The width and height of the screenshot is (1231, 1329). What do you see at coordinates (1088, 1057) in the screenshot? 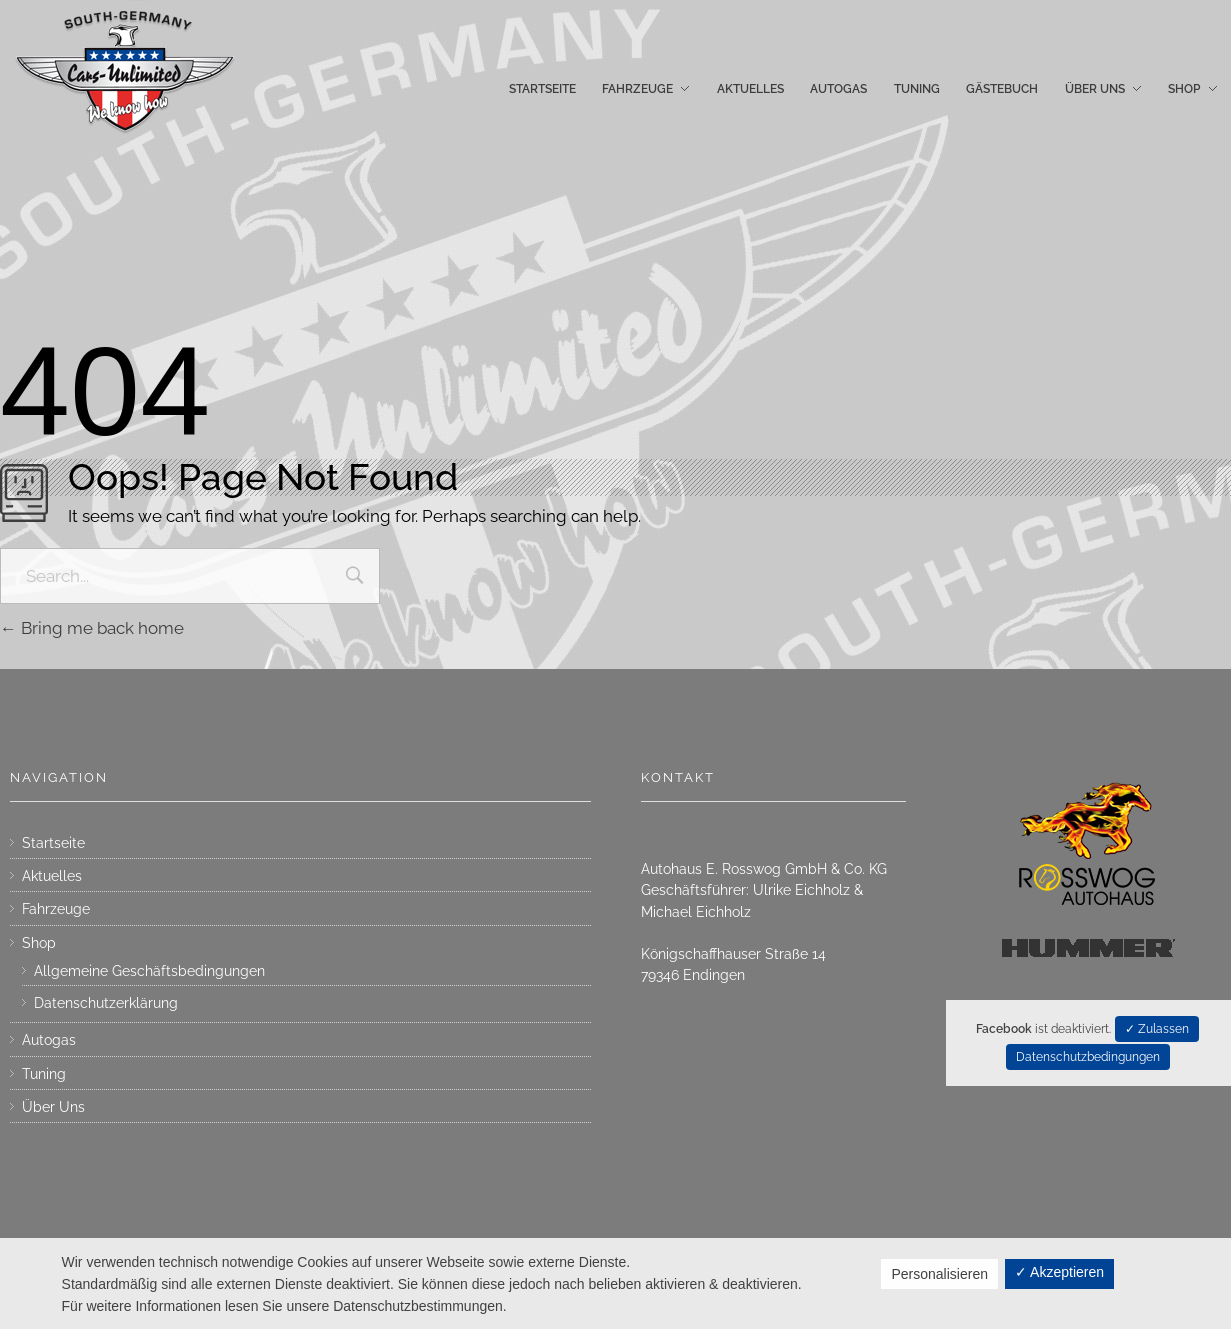
I see `Datenschutzbedingungen` at bounding box center [1088, 1057].